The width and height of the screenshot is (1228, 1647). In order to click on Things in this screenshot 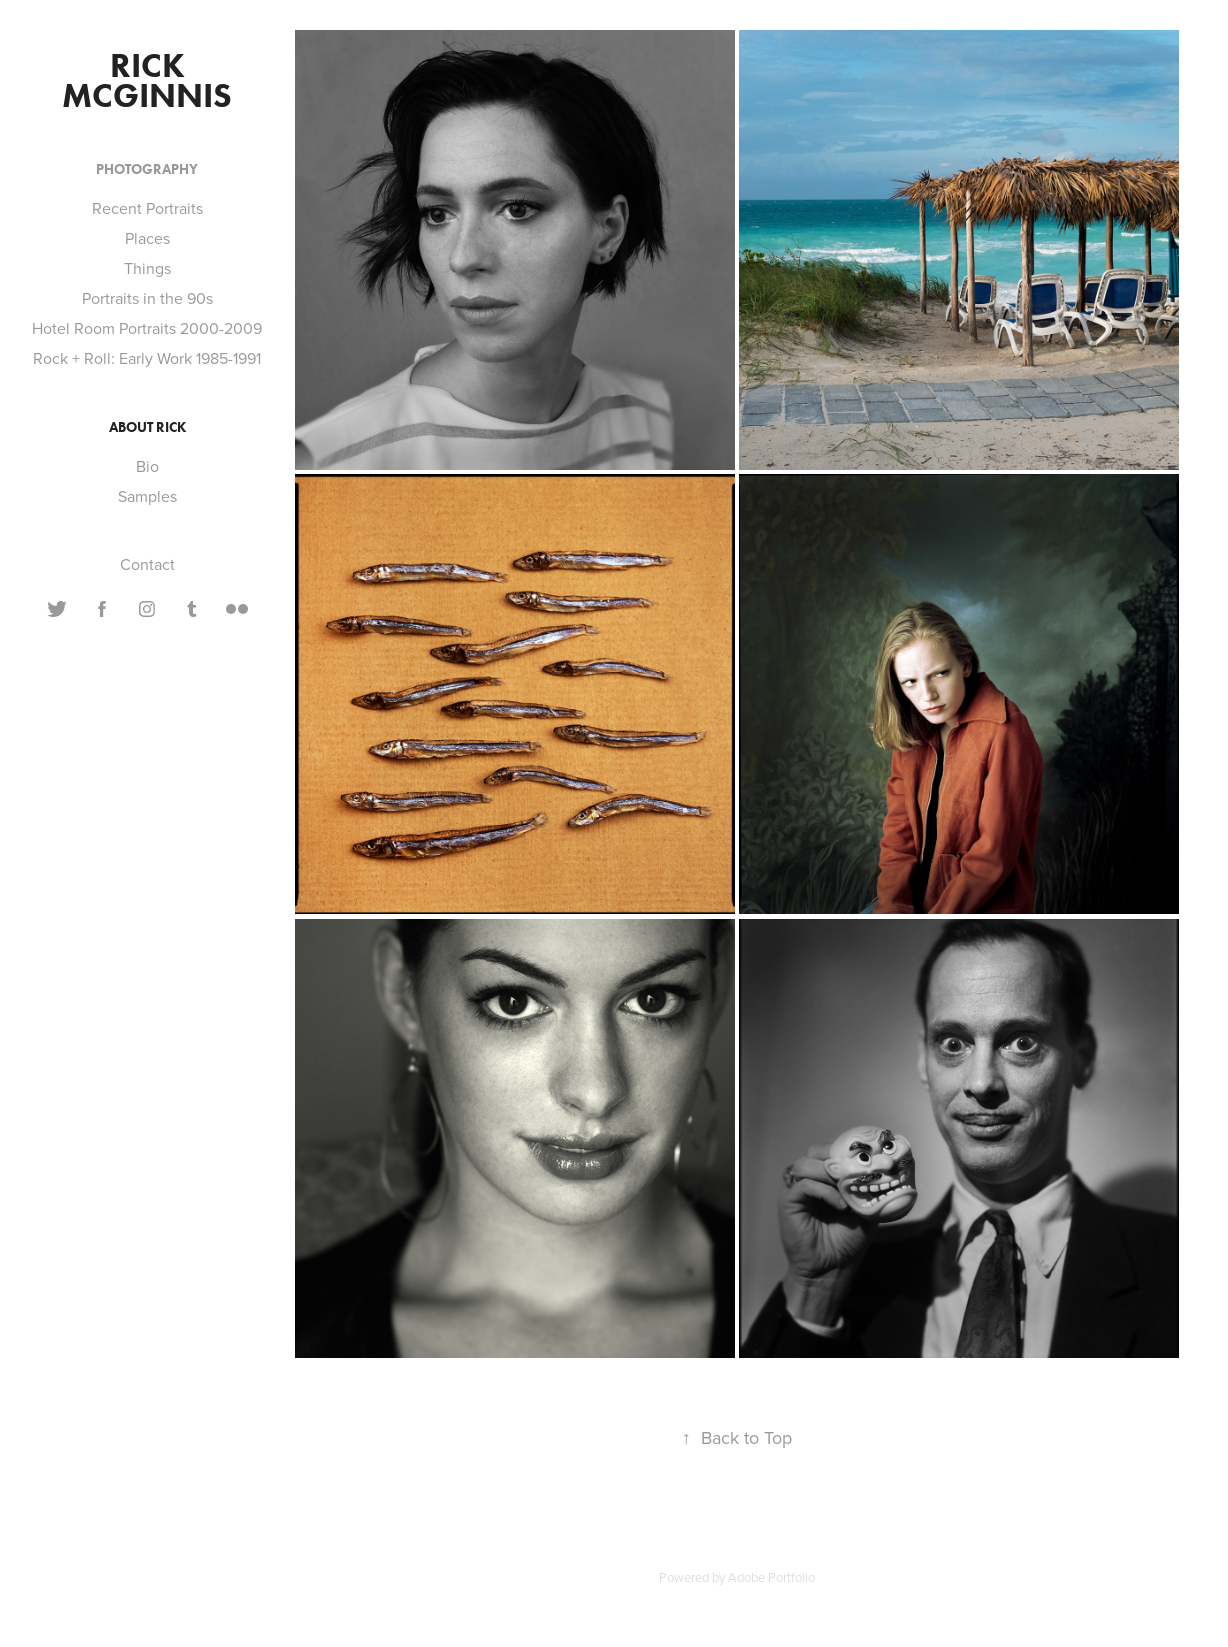, I will do `click(147, 268)`.